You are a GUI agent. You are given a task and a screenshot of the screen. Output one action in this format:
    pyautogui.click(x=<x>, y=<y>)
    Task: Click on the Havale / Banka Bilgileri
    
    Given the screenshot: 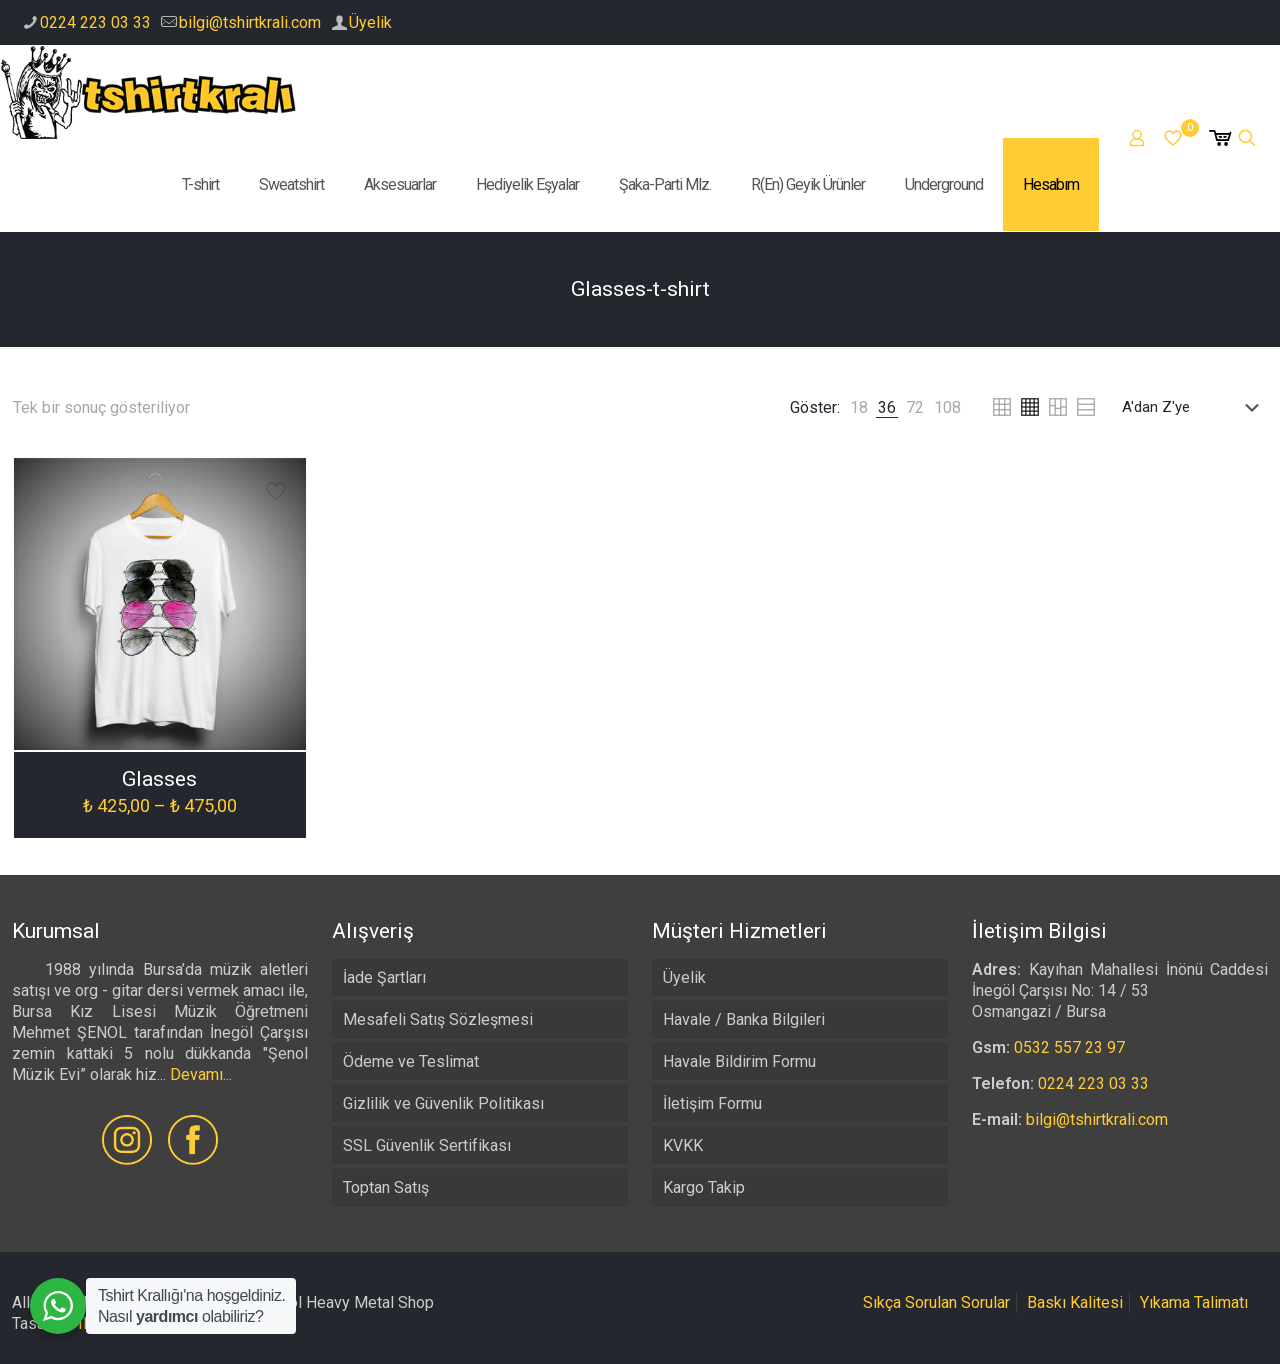 What is the action you would take?
    pyautogui.click(x=744, y=1019)
    